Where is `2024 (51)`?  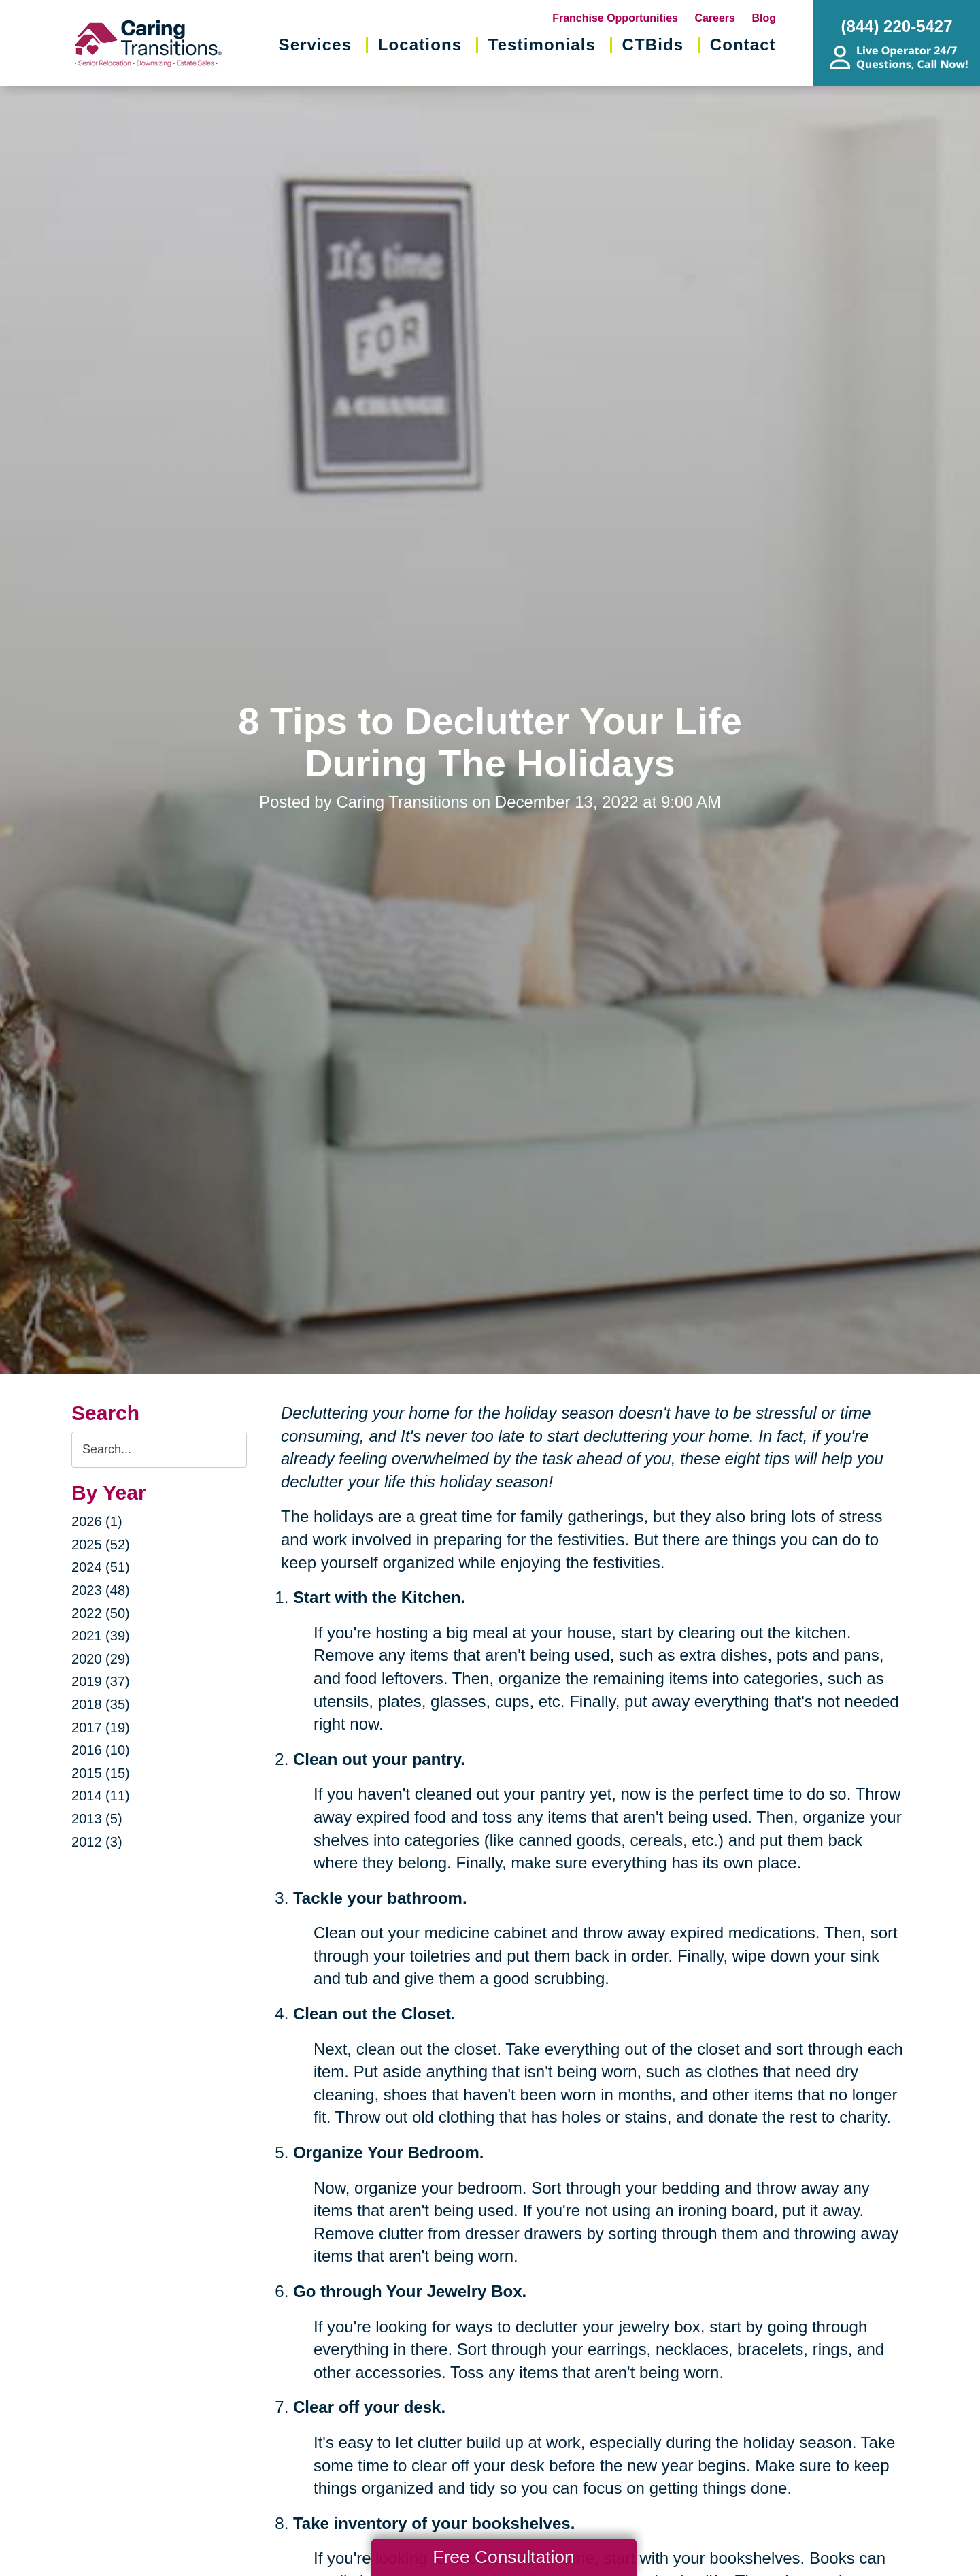 2024 (51) is located at coordinates (100, 1566).